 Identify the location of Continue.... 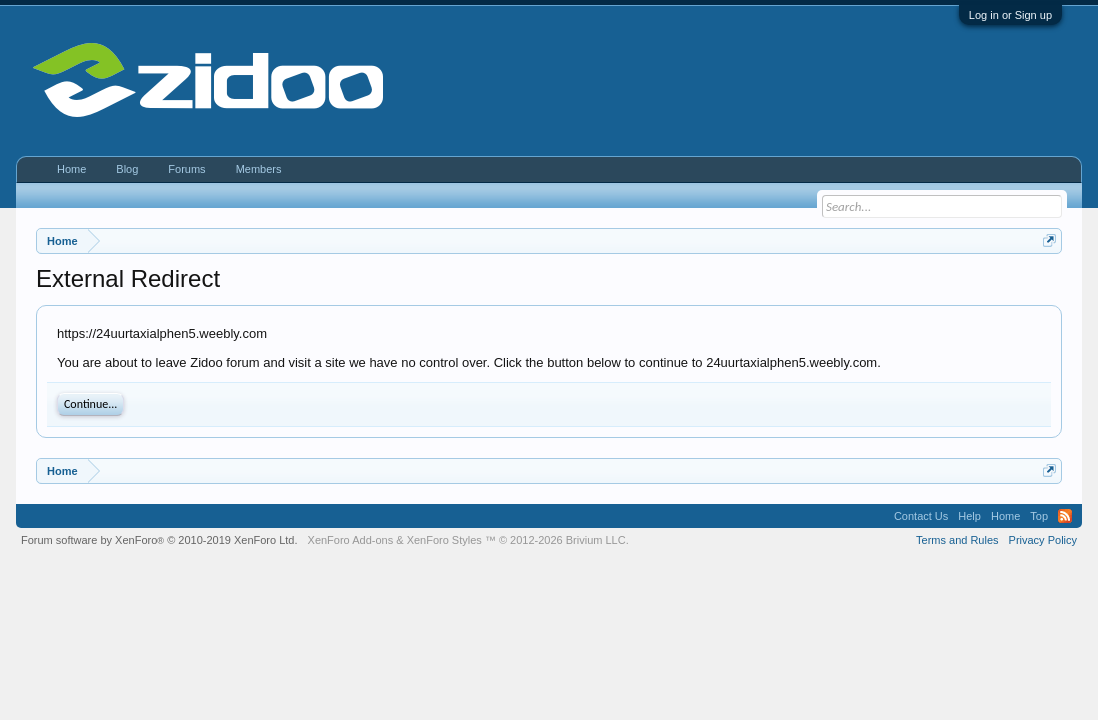
(90, 404).